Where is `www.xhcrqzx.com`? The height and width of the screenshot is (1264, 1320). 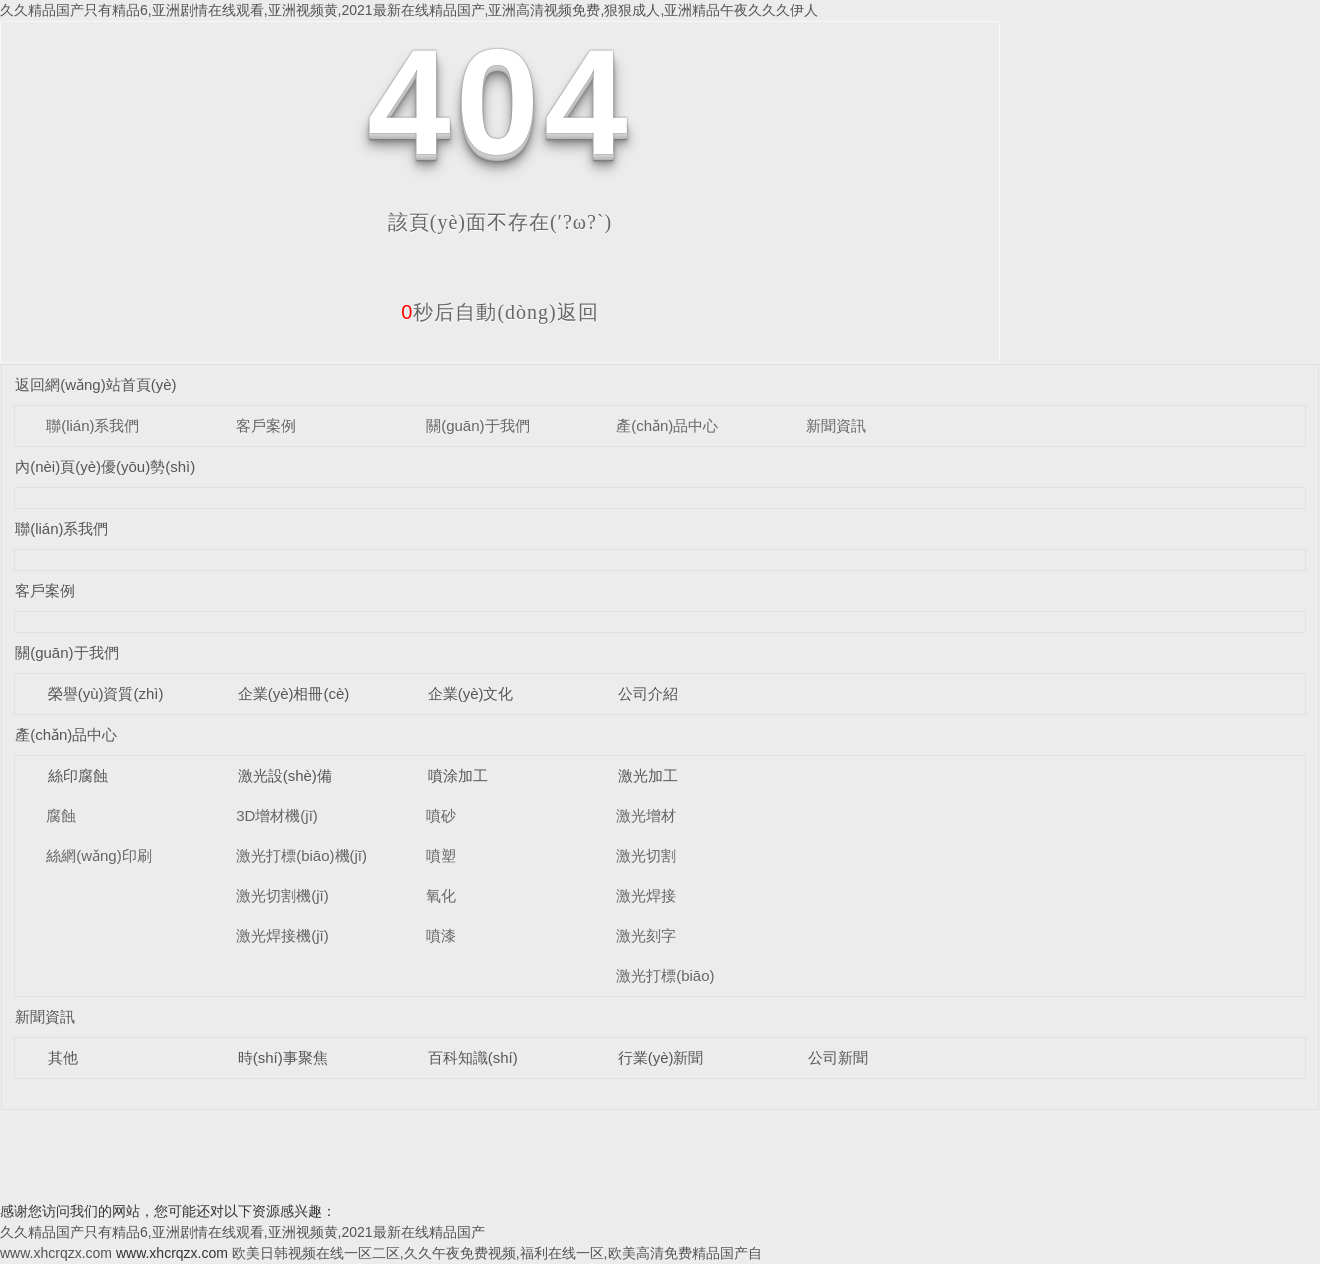
www.xhcrqzx.com is located at coordinates (56, 1253).